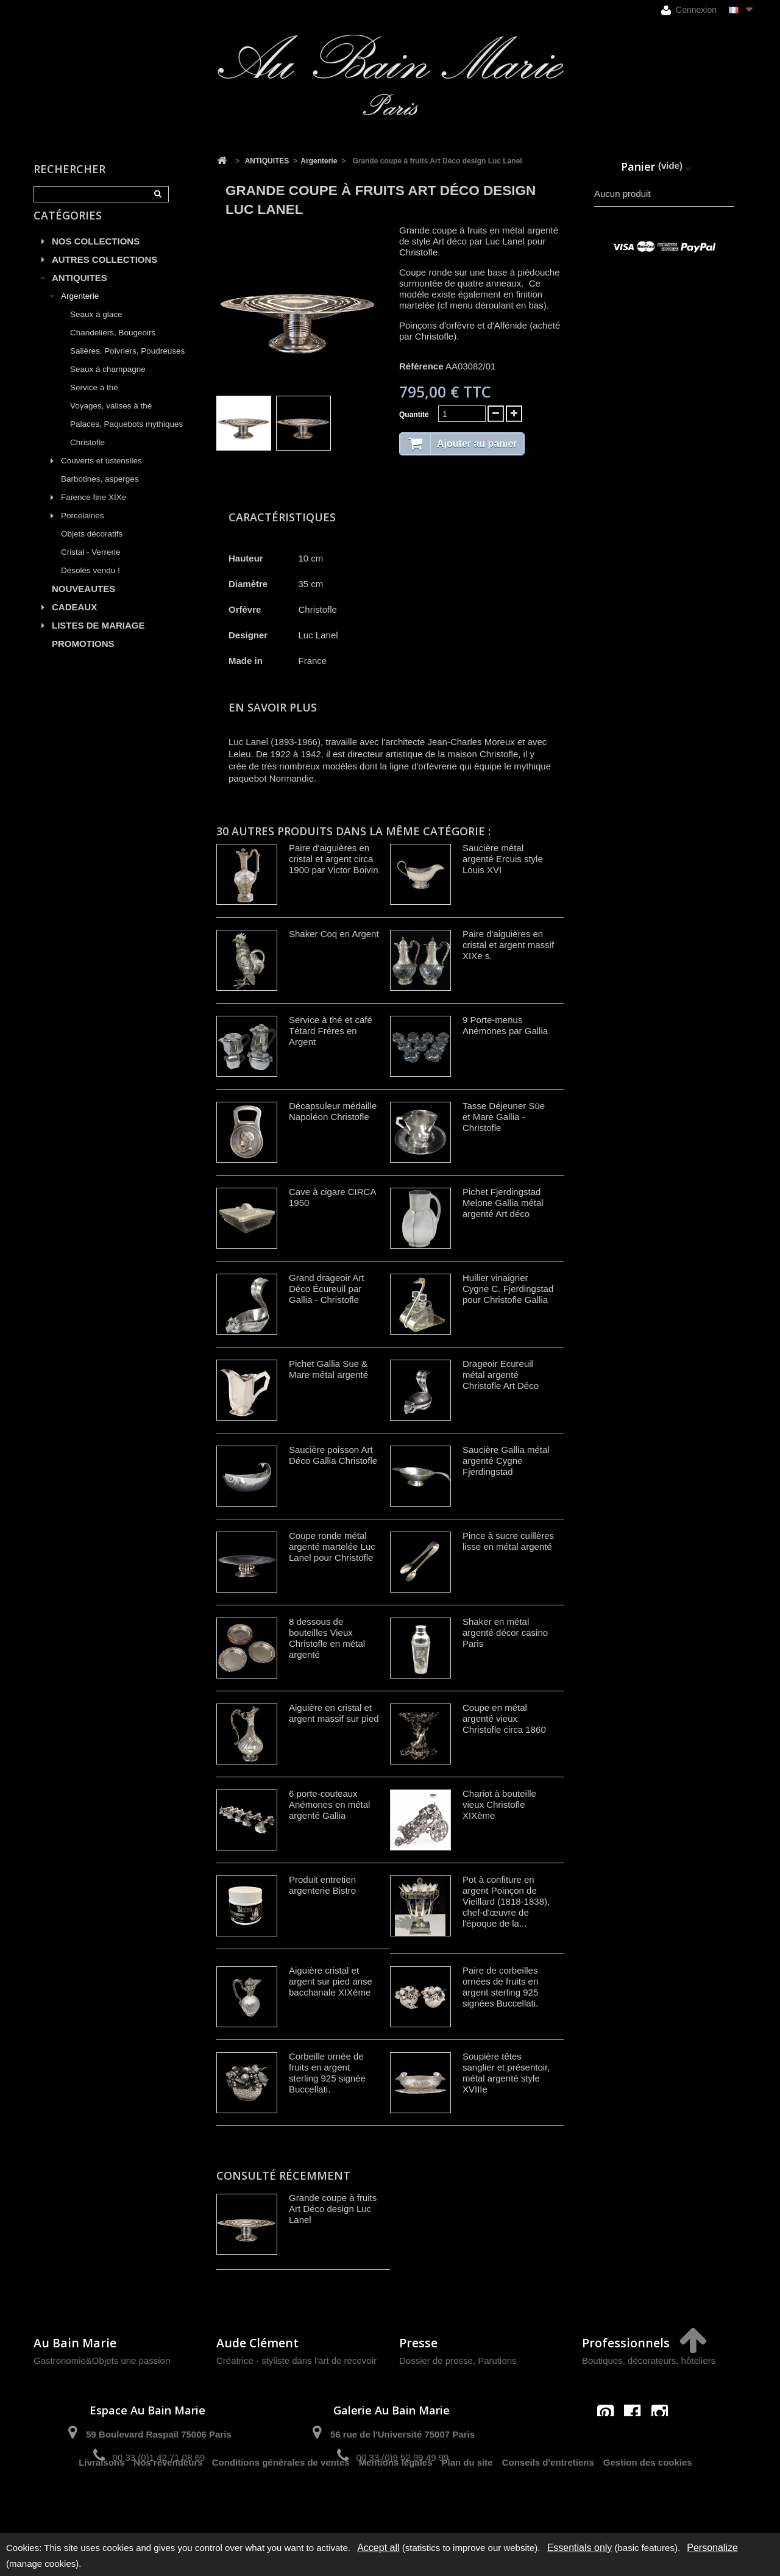  Describe the element at coordinates (127, 364) in the screenshot. I see `Salières, Poivriers, Poudreuses` at that location.